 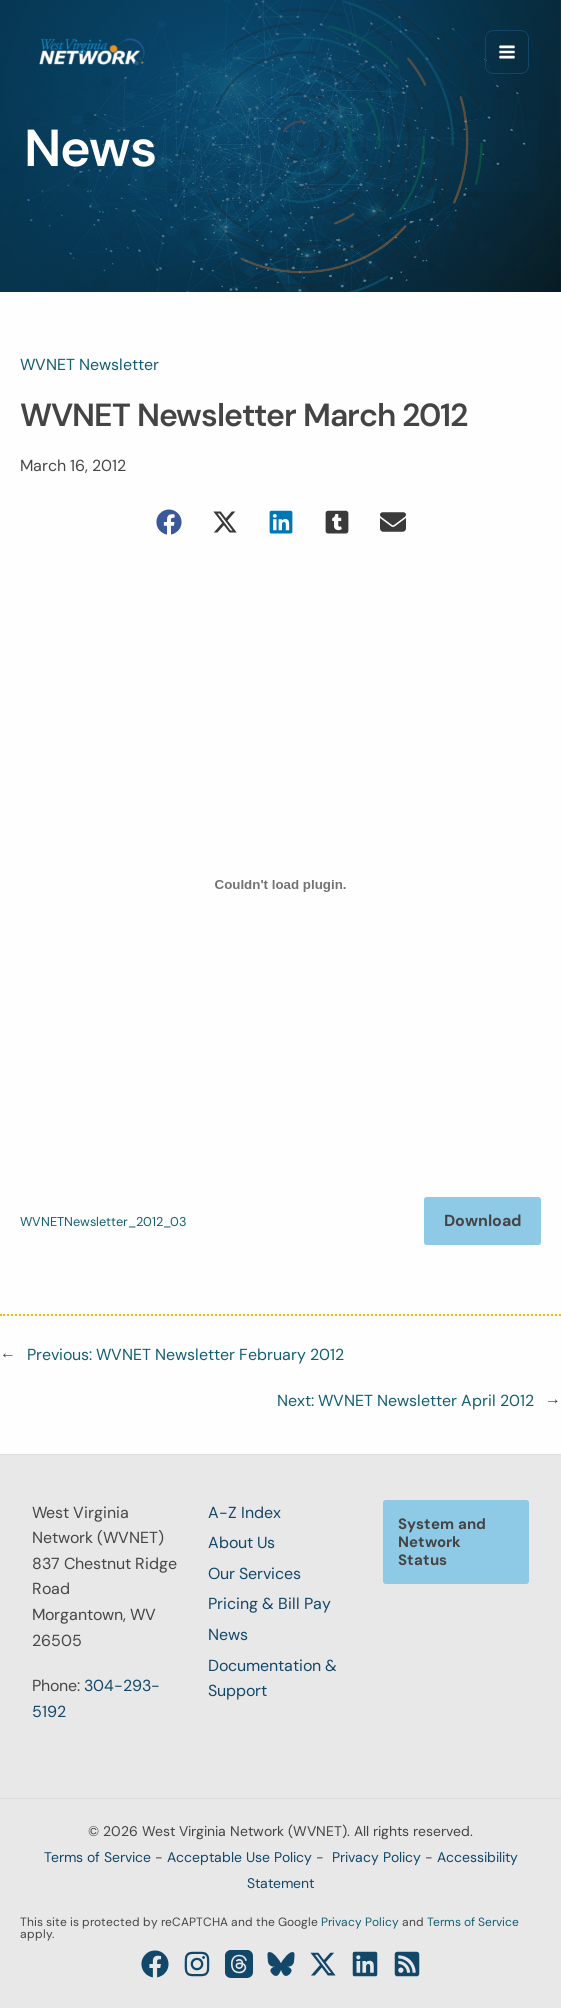 I want to click on [Instagram], so click(x=197, y=1964).